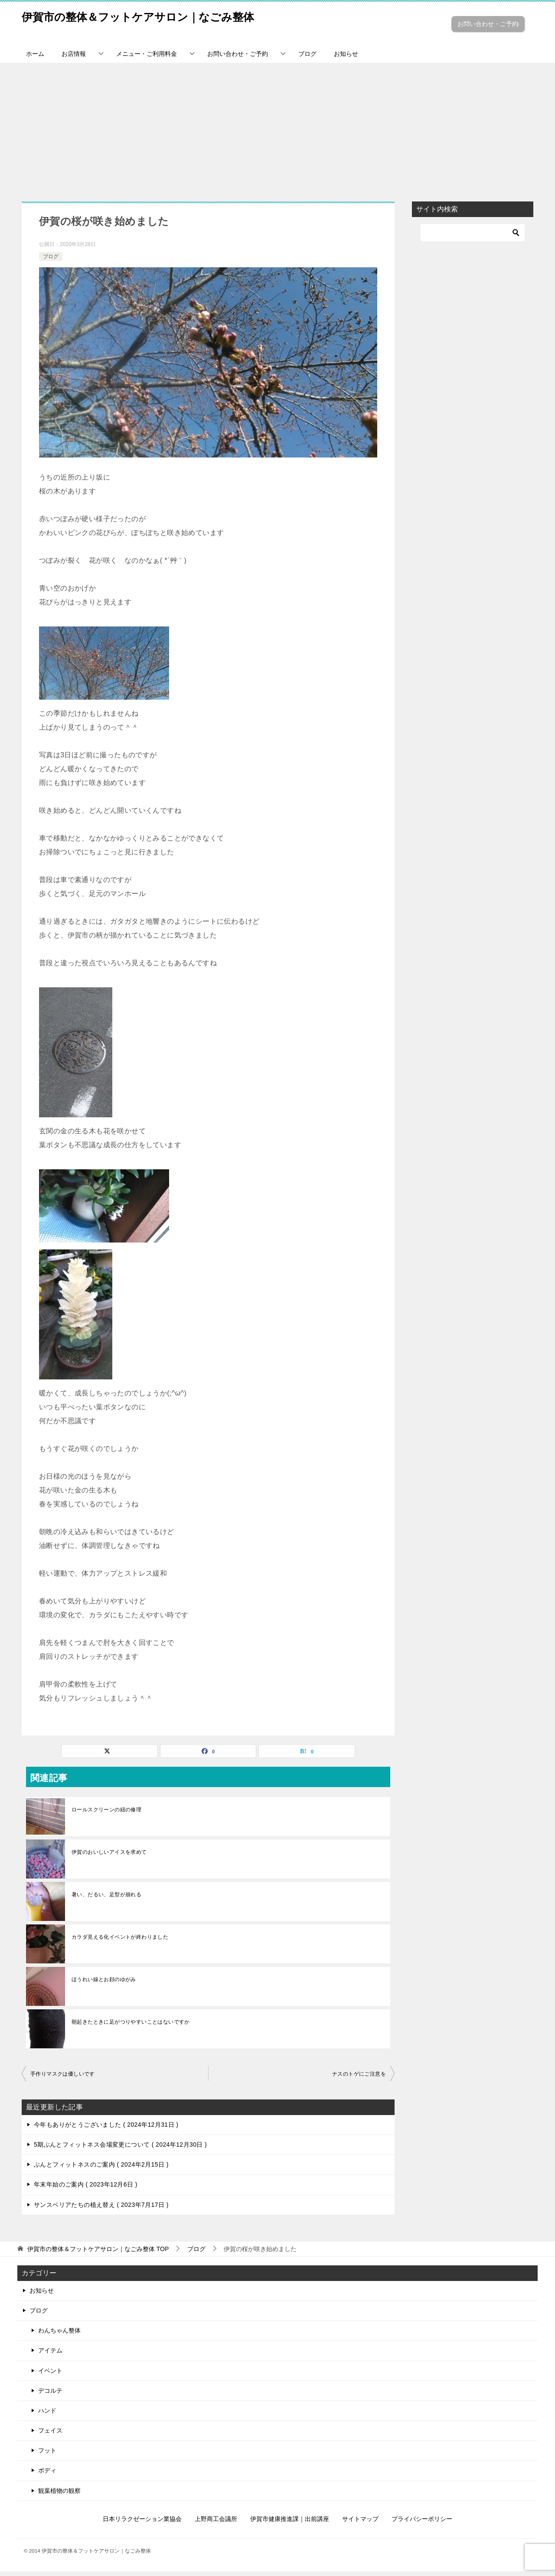  Describe the element at coordinates (35, 58) in the screenshot. I see `ホーム` at that location.